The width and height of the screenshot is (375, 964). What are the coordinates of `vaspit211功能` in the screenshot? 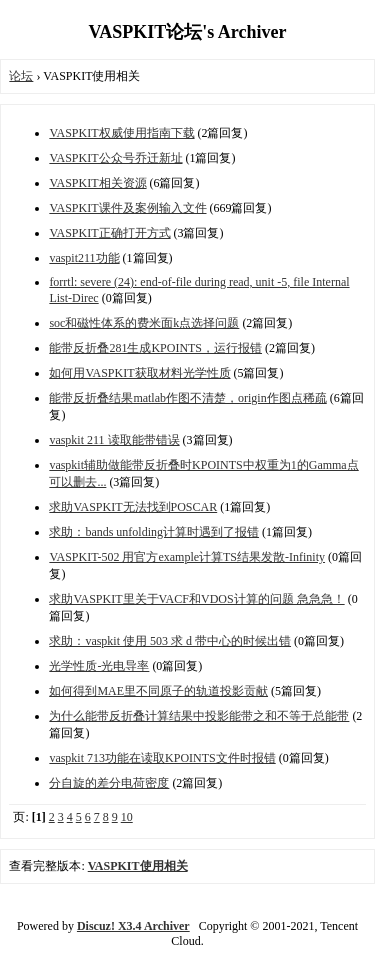 It's located at (84, 258).